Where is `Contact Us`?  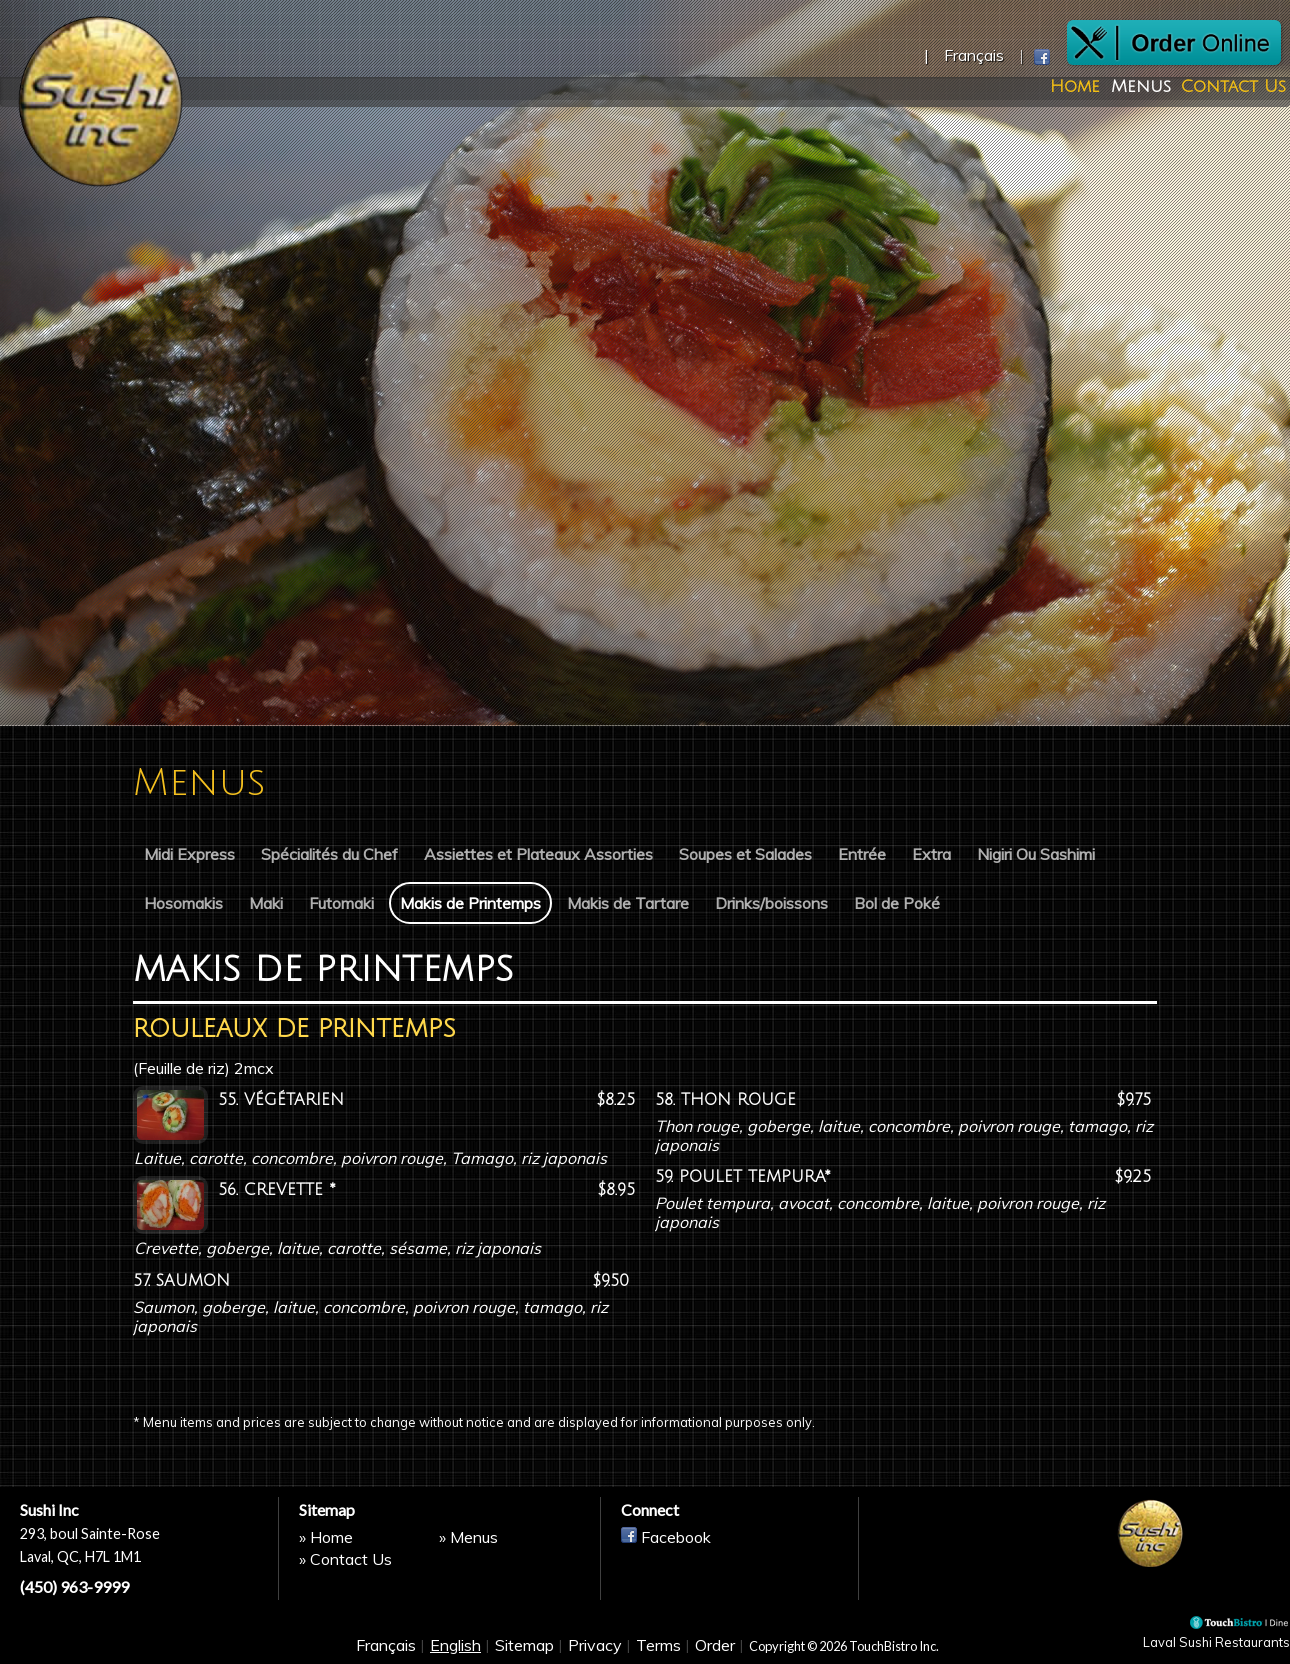 Contact Us is located at coordinates (1227, 87).